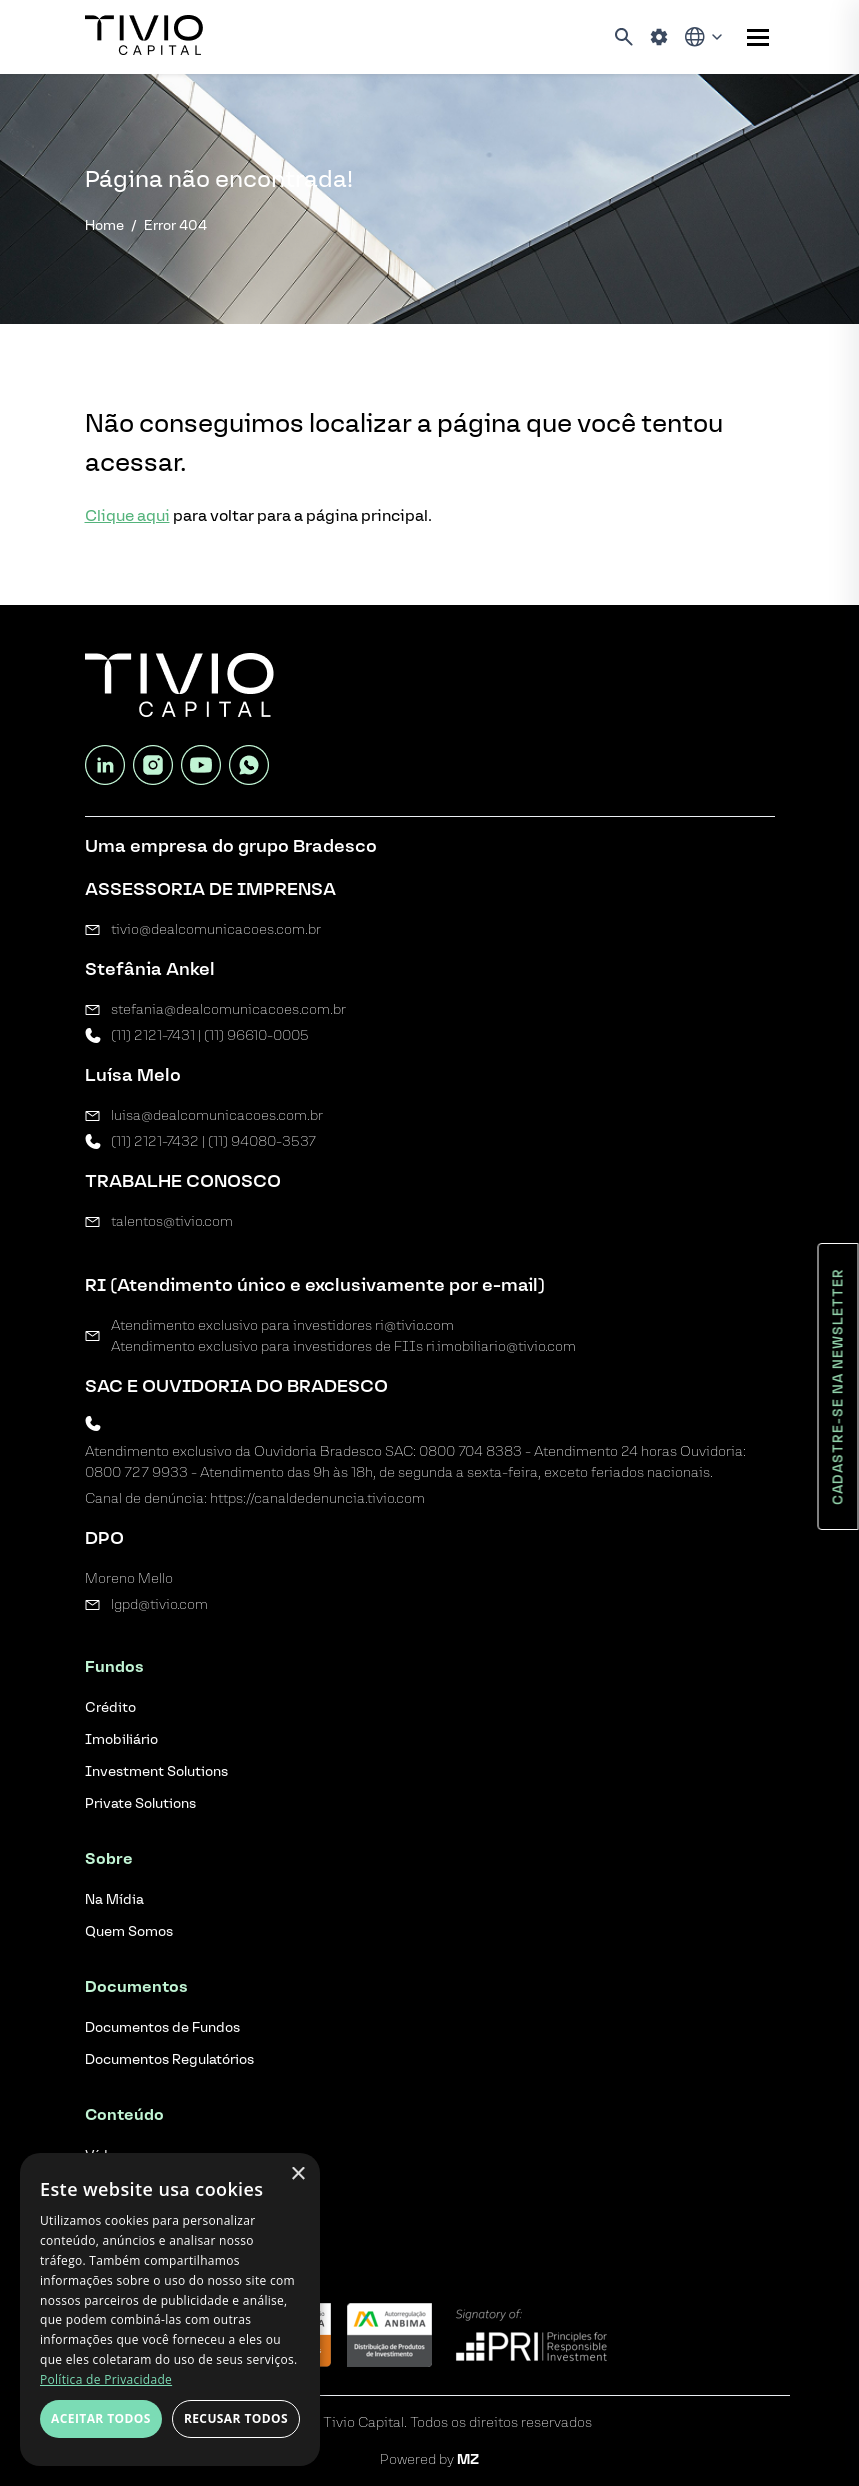  I want to click on lgpd@tivio.com, so click(159, 1604).